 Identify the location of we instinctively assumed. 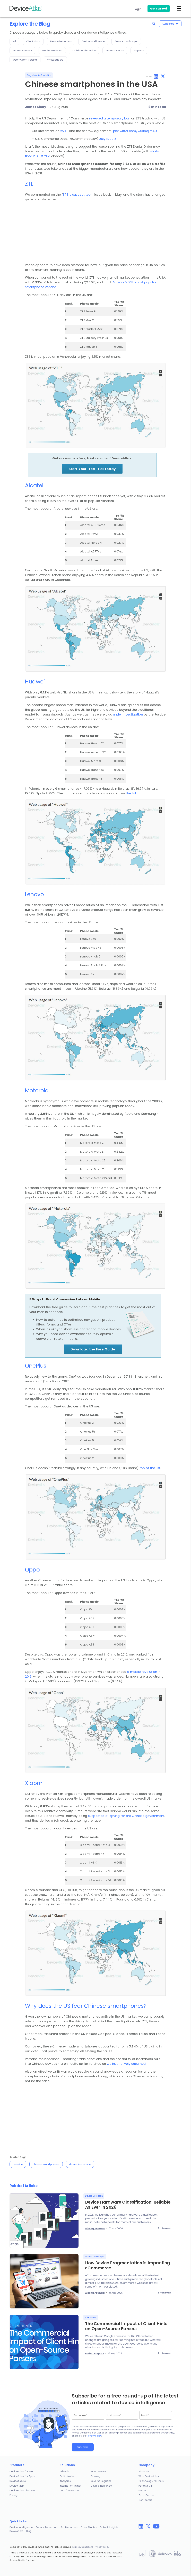
(126, 2064).